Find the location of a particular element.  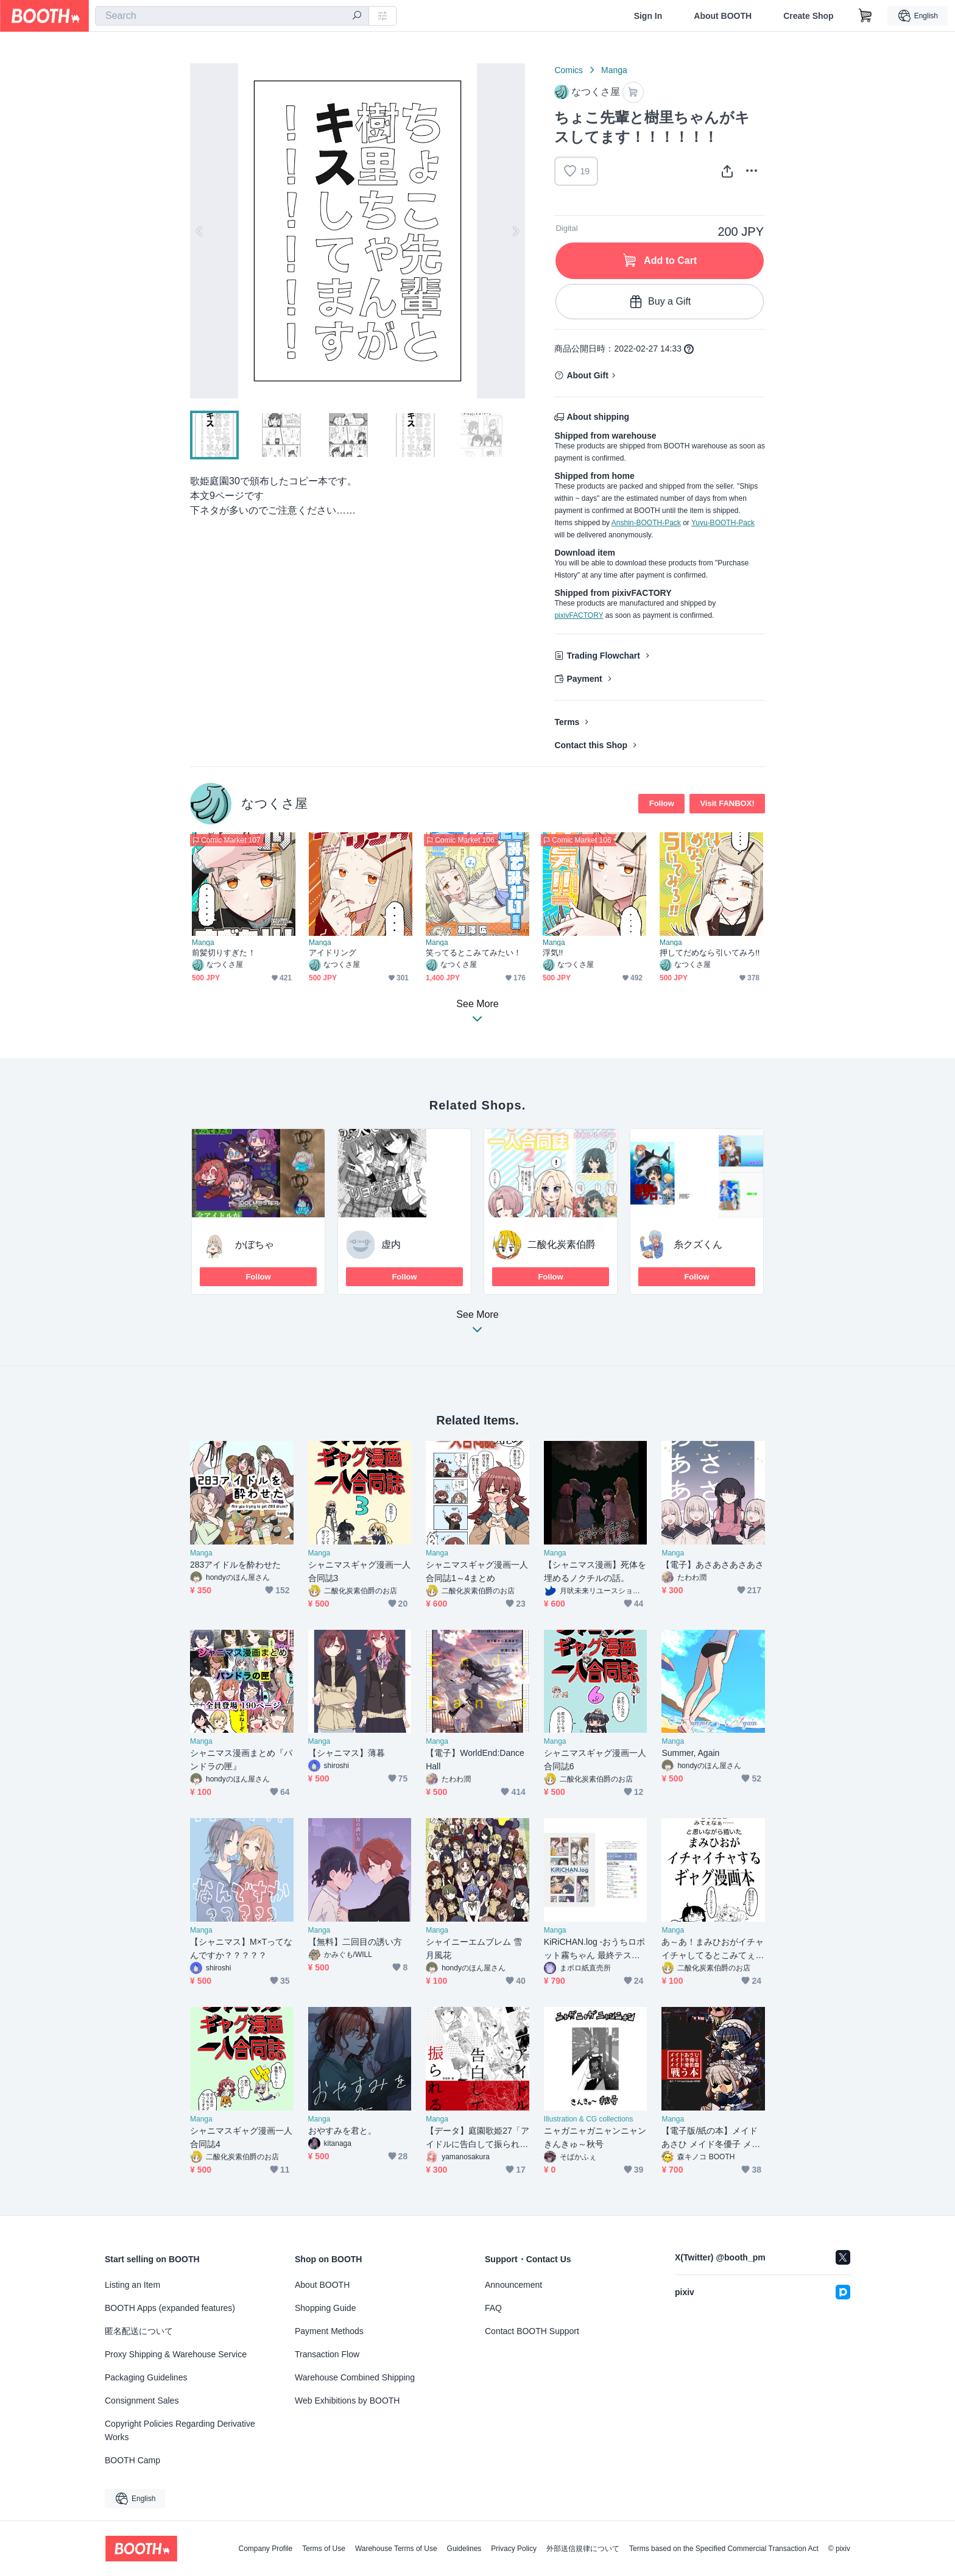

Guidelines is located at coordinates (464, 2548).